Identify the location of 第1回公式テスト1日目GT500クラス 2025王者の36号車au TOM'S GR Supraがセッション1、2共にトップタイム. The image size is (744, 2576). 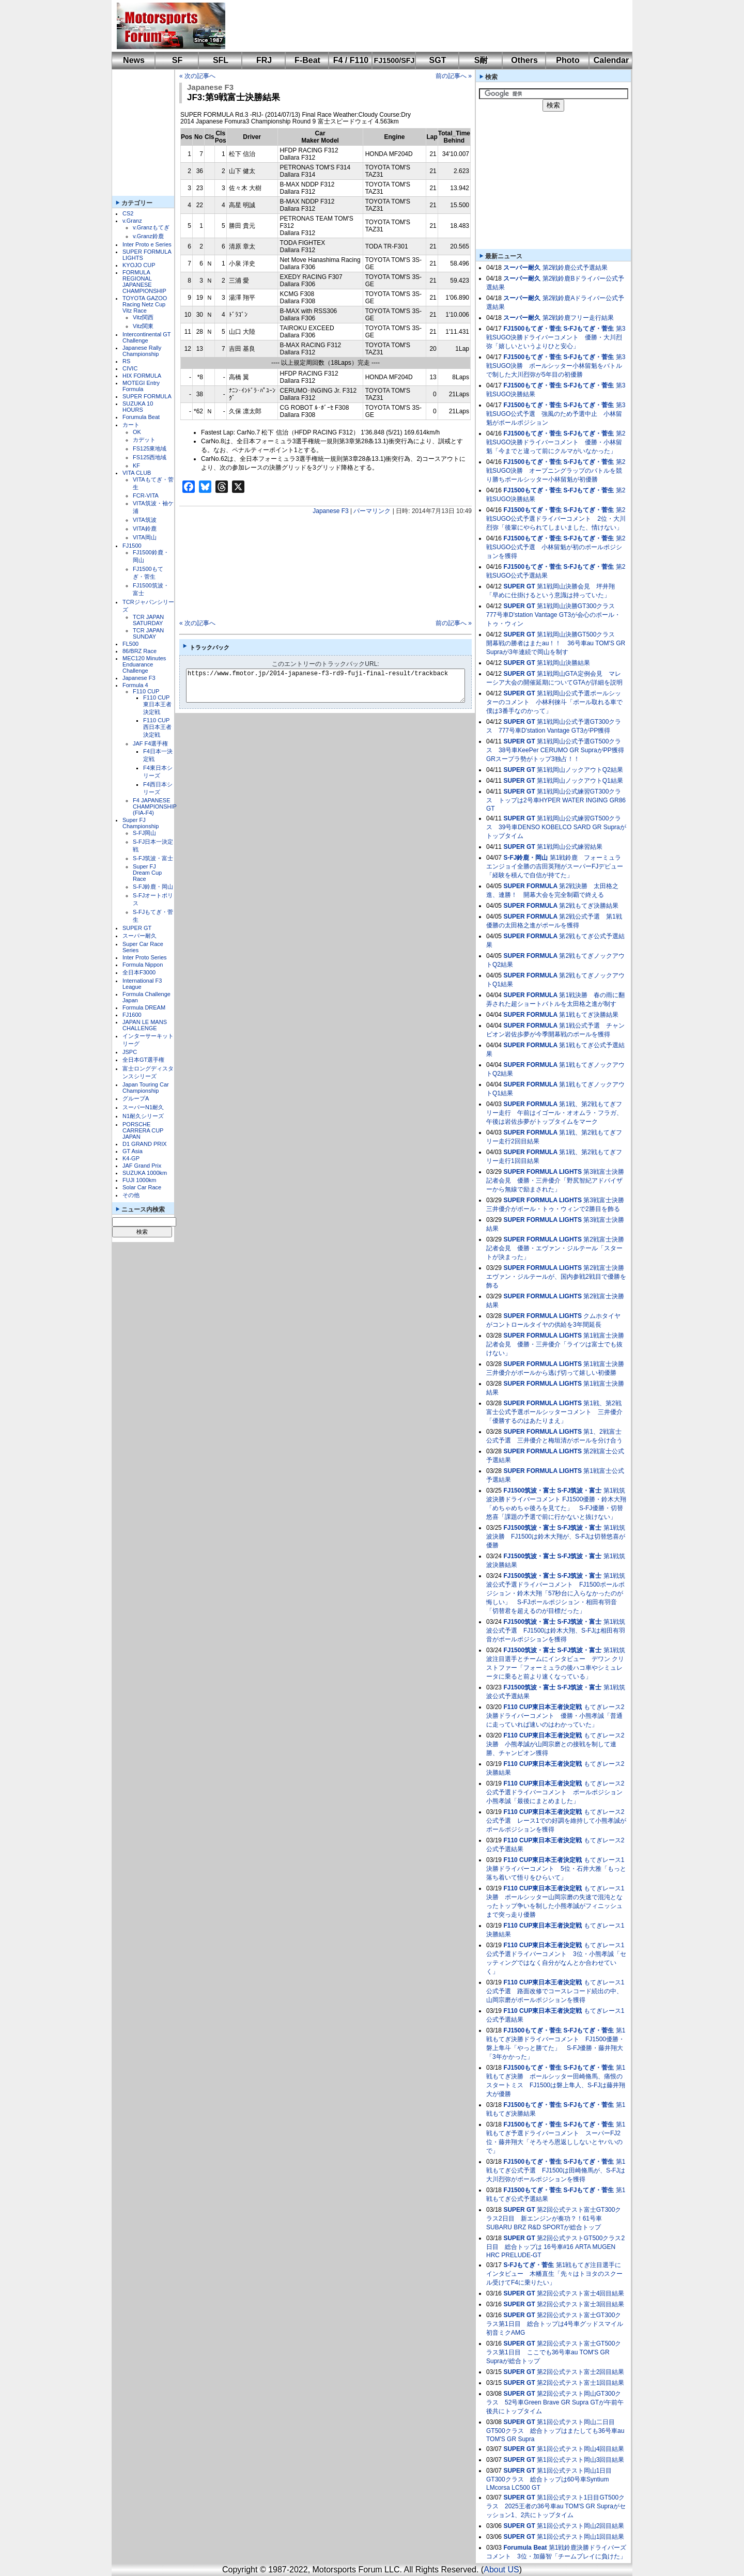
(556, 2506).